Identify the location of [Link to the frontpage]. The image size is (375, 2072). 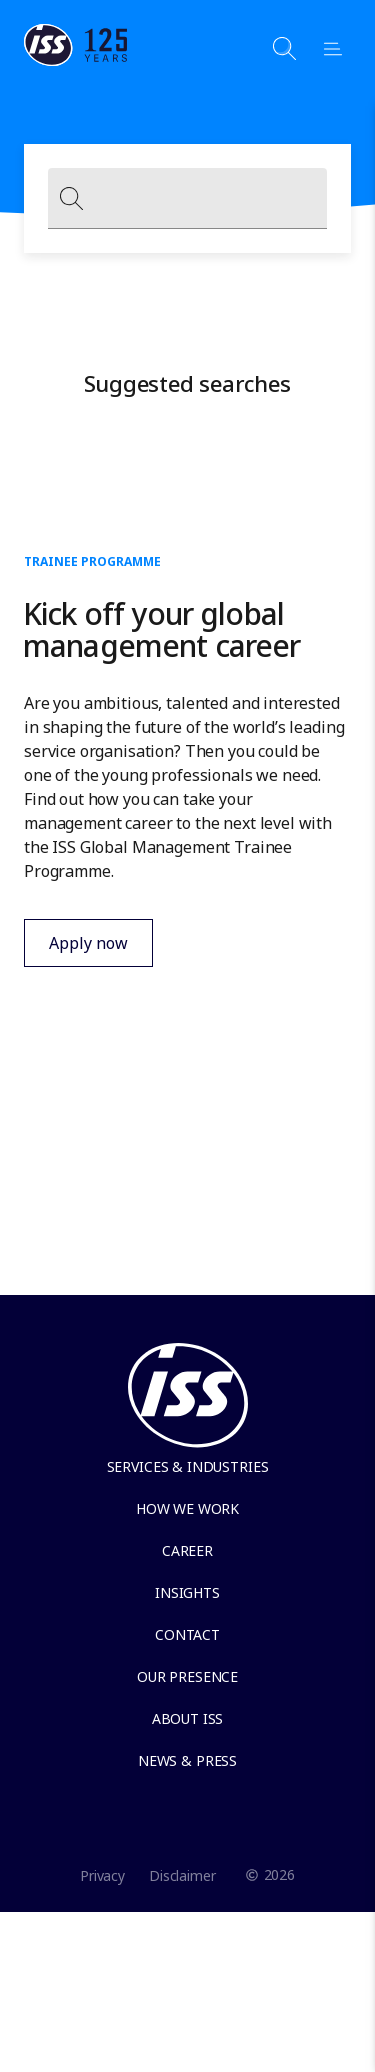
(76, 60).